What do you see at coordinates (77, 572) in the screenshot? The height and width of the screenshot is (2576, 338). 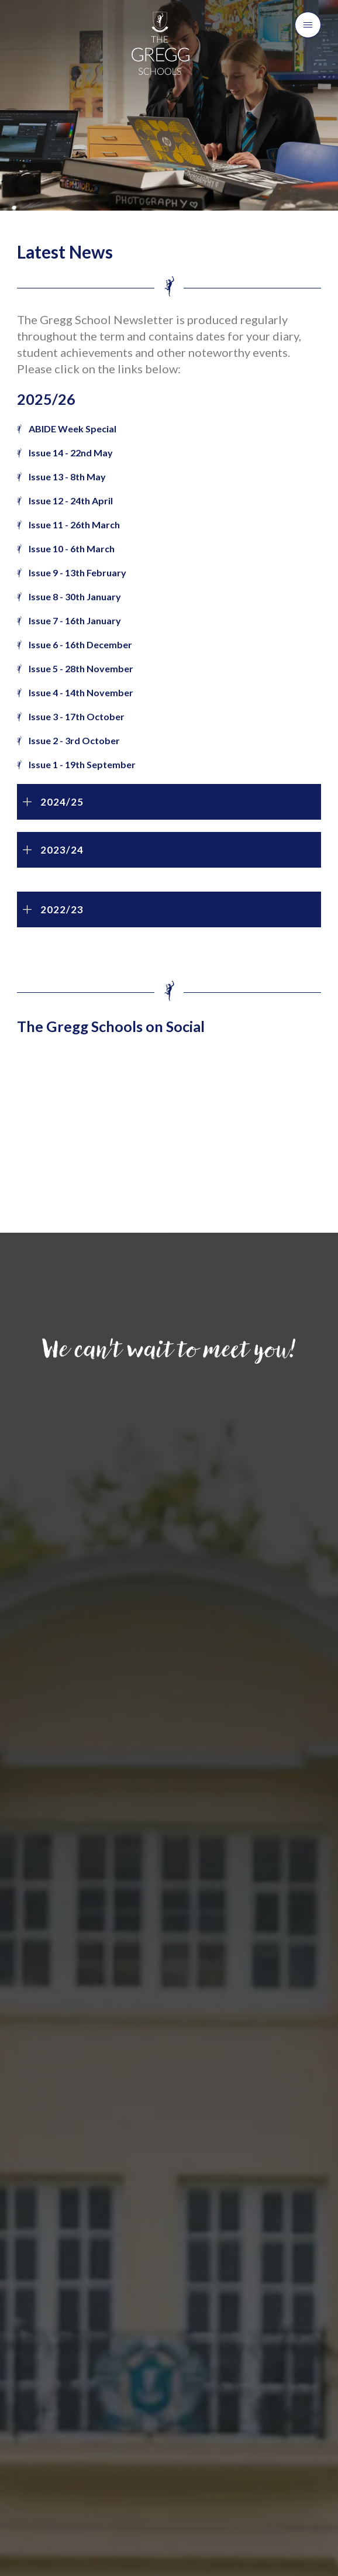 I see `Issue 9 - 13th February` at bounding box center [77, 572].